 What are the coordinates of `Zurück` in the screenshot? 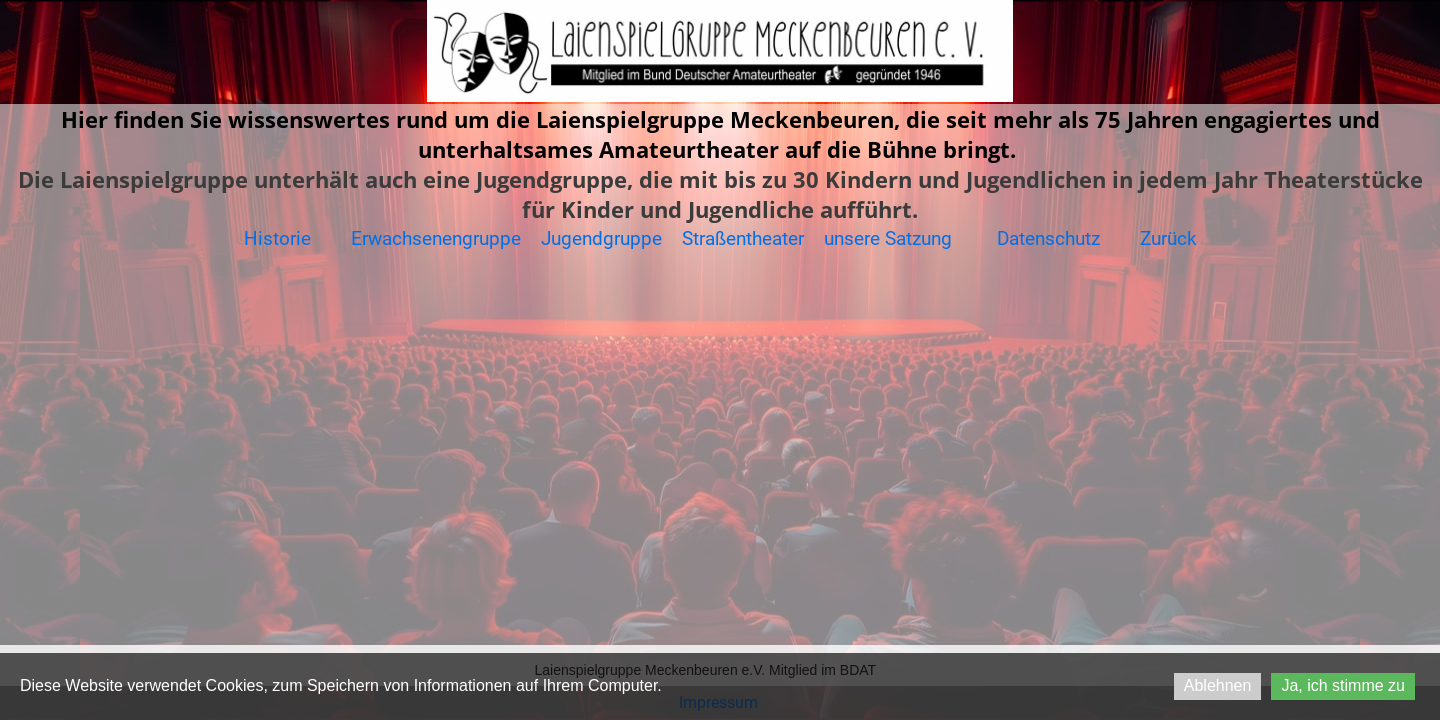 It's located at (1168, 238).